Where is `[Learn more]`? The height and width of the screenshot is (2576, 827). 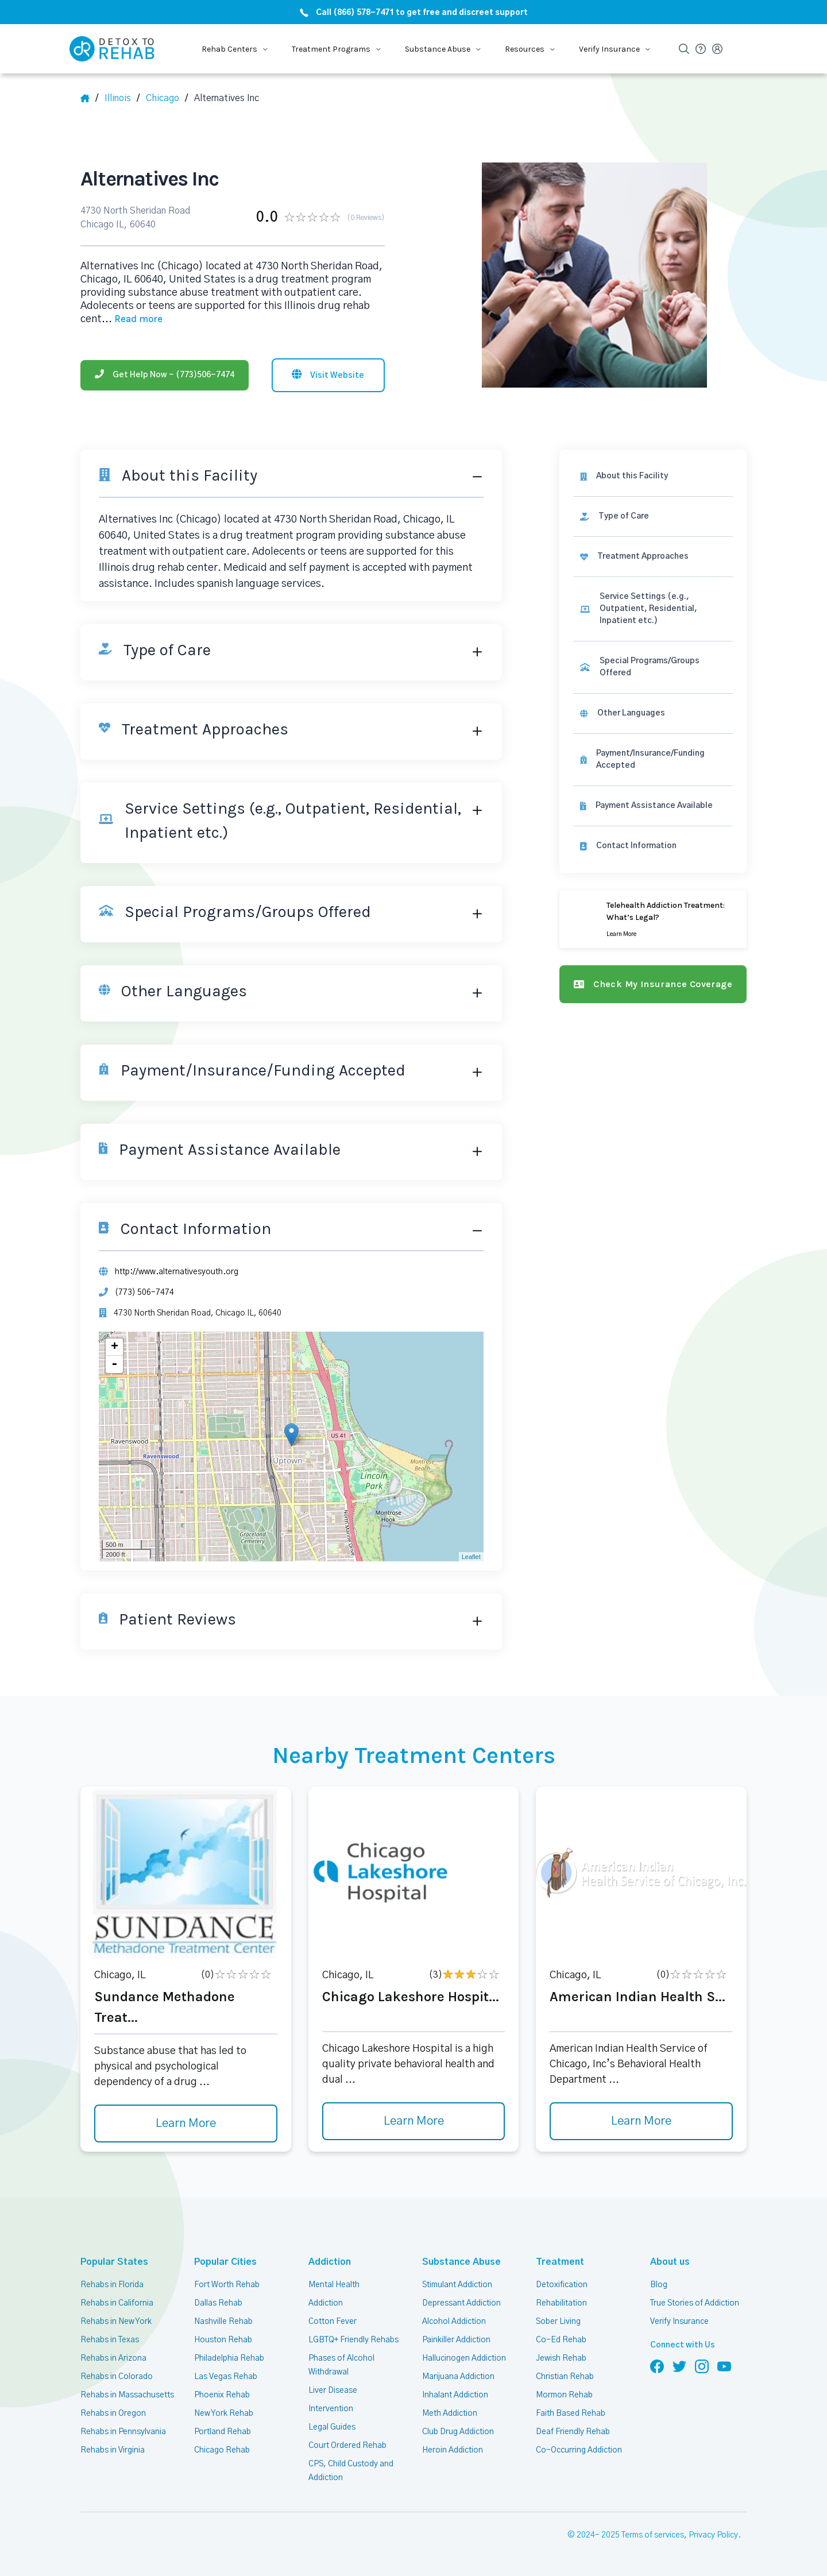
[Learn more] is located at coordinates (653, 919).